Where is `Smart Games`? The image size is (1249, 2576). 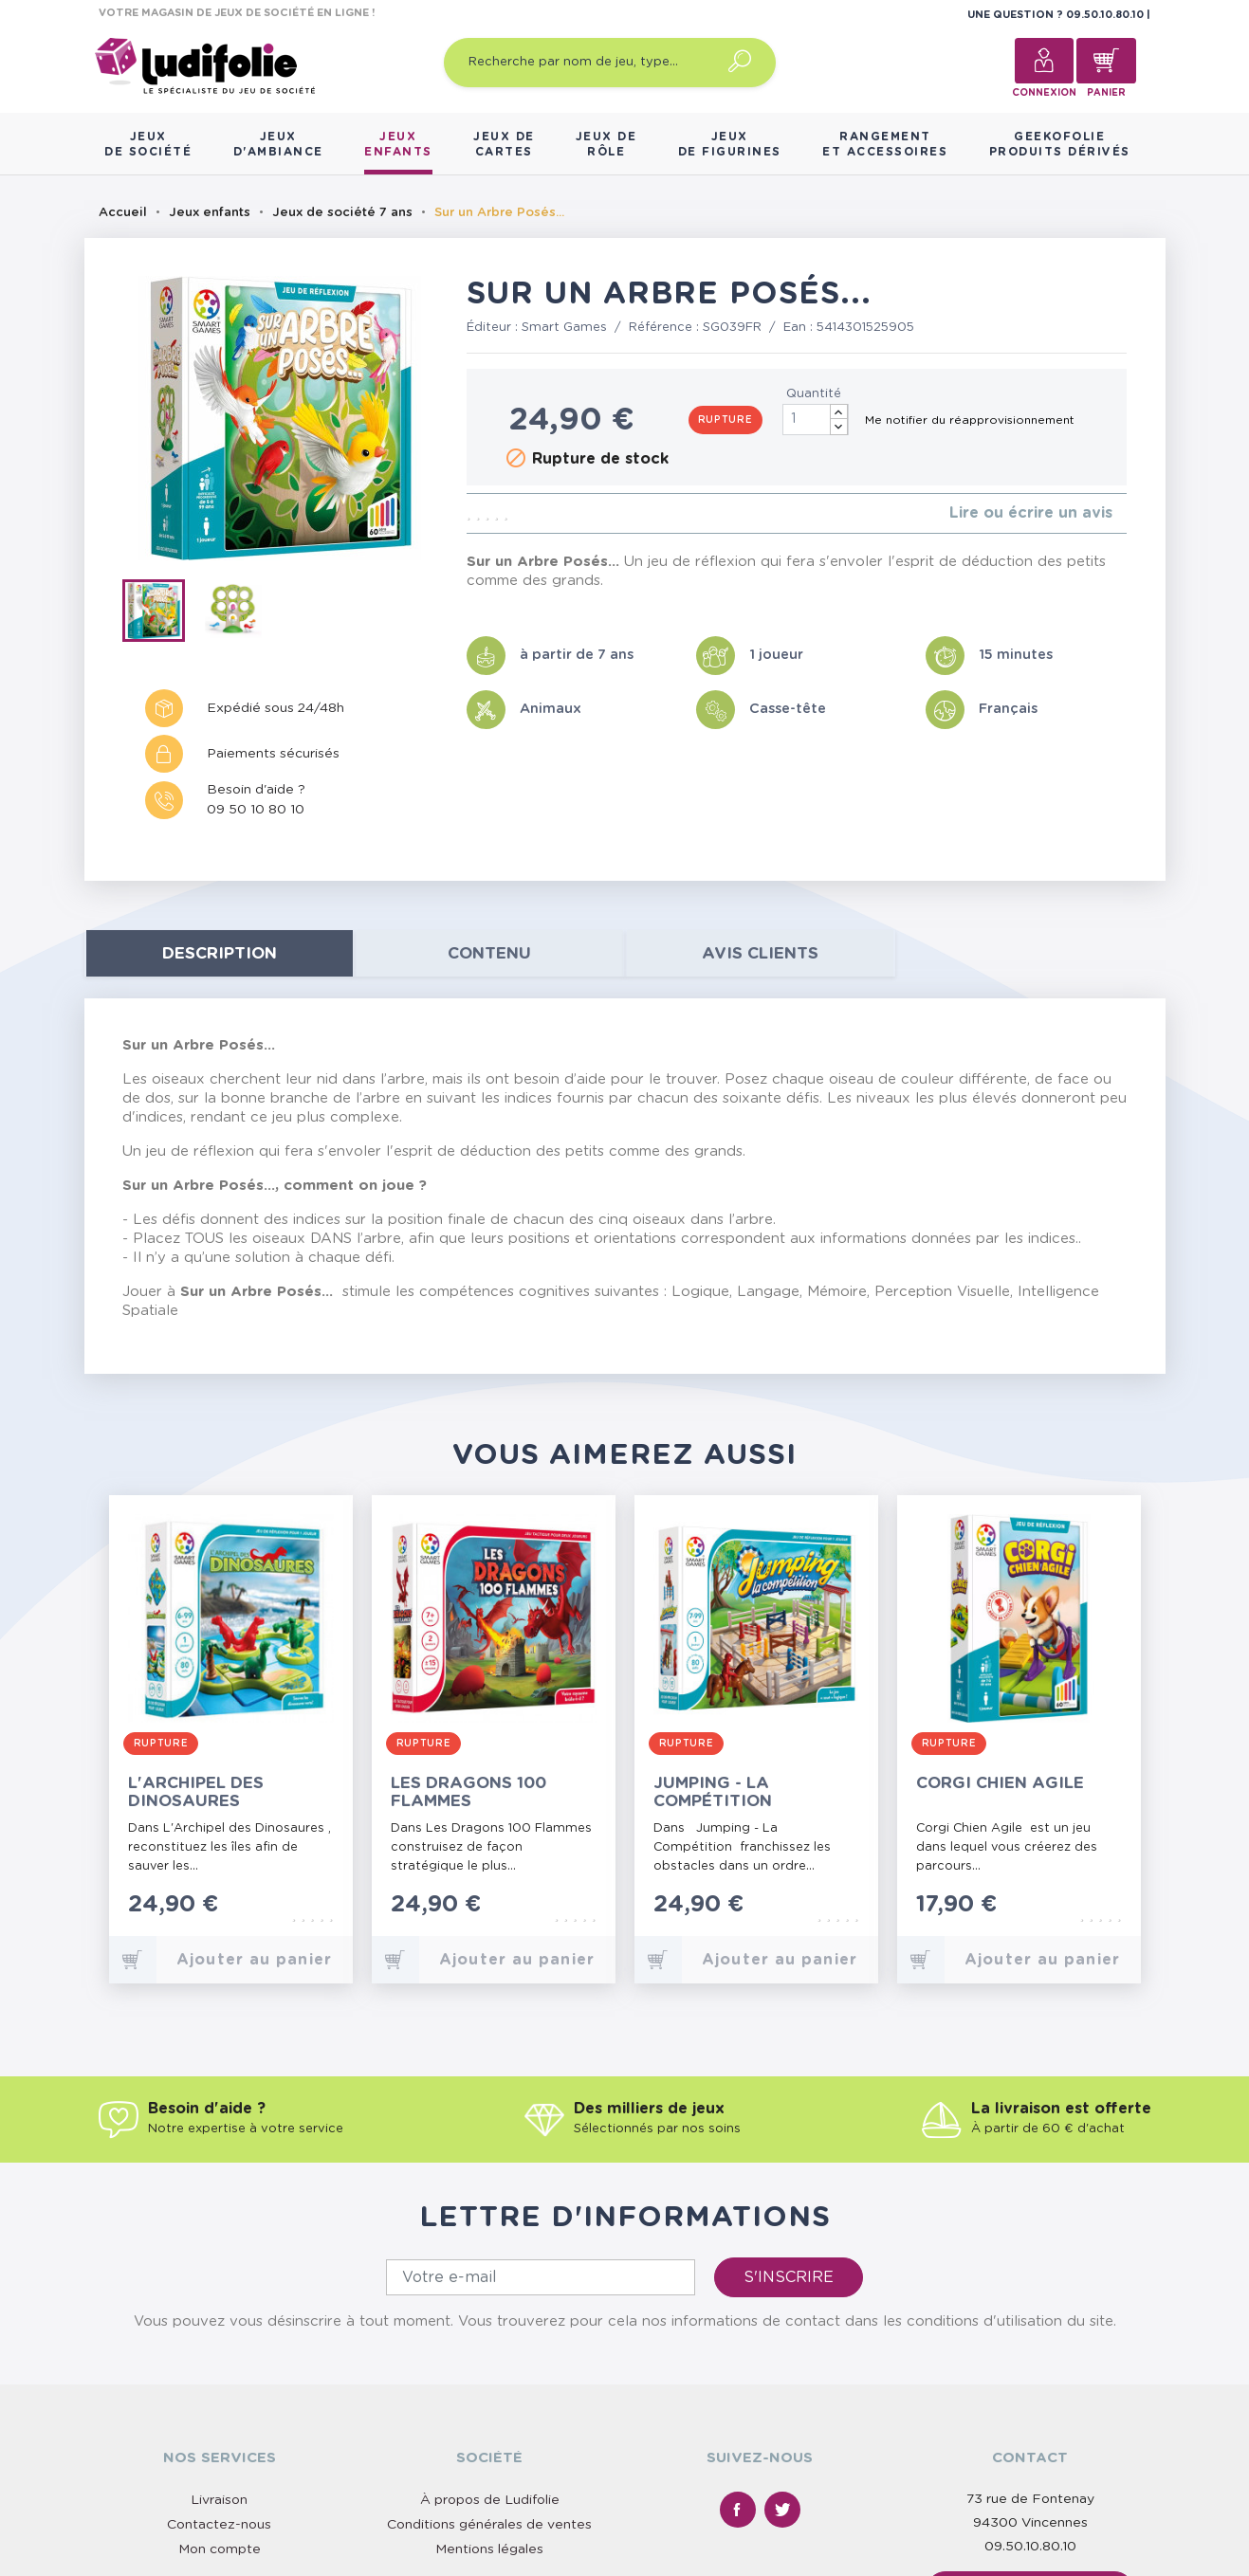 Smart Games is located at coordinates (564, 327).